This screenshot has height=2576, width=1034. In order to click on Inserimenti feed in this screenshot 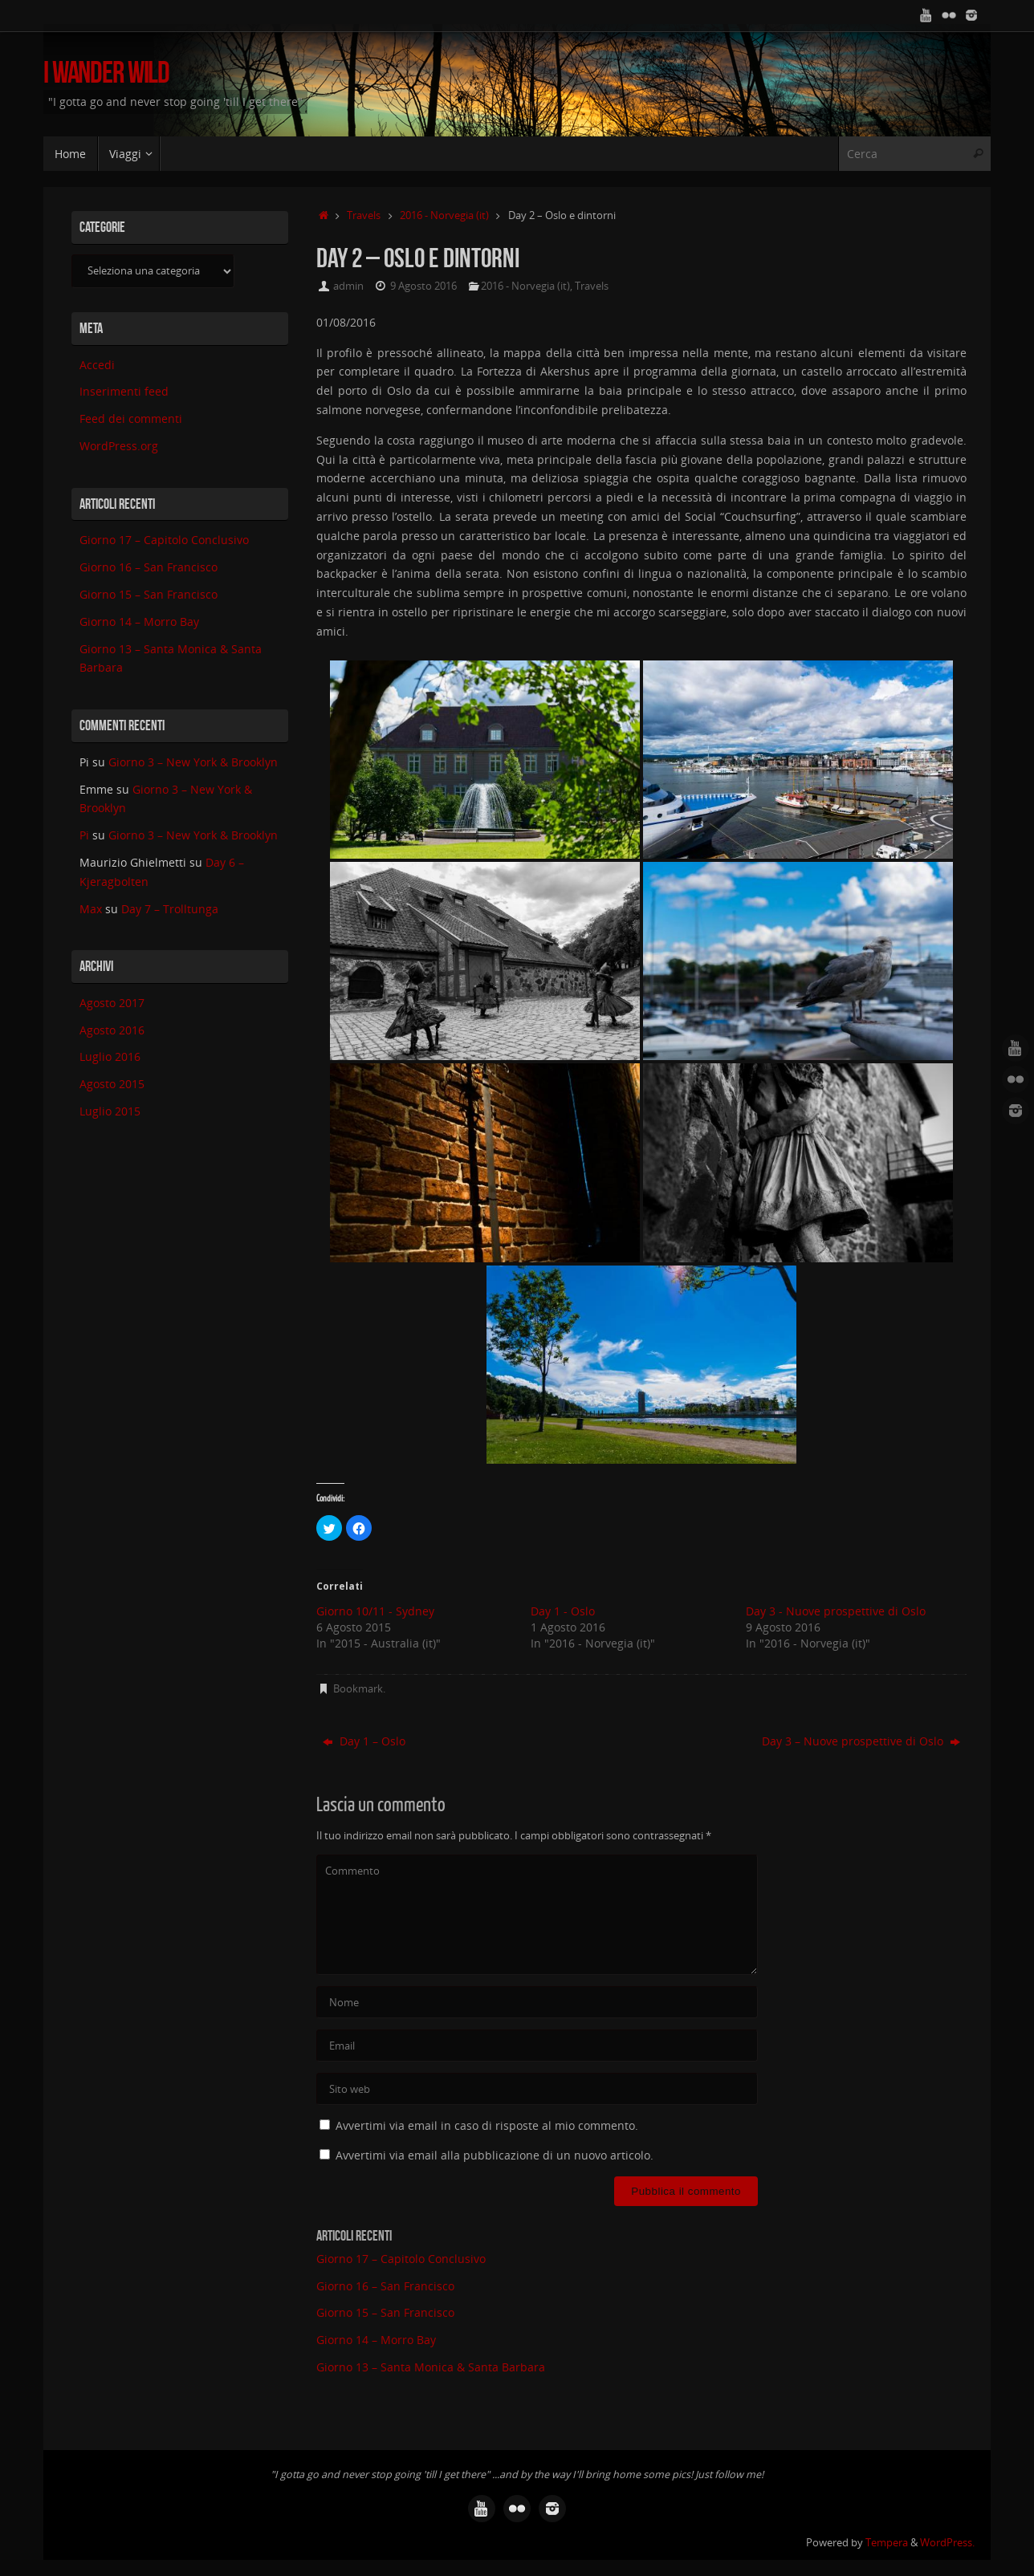, I will do `click(124, 391)`.